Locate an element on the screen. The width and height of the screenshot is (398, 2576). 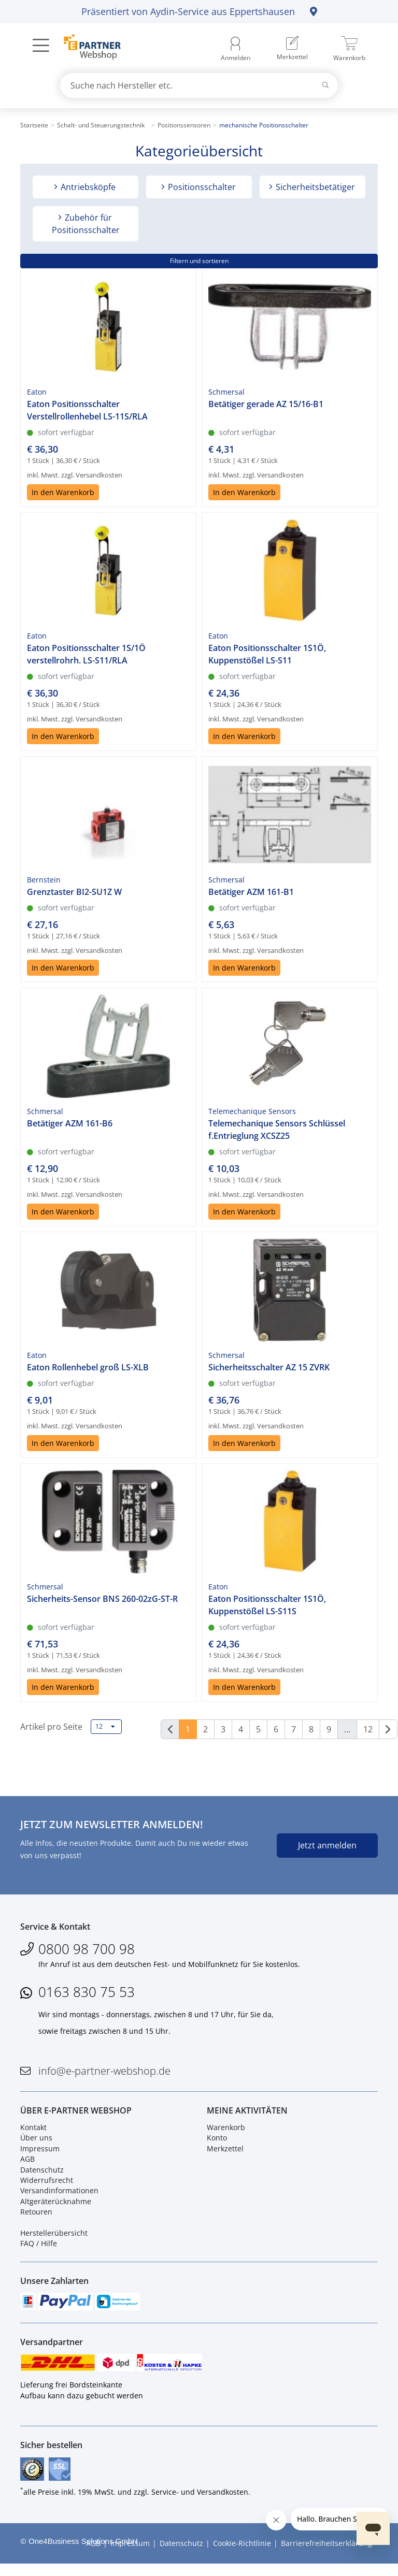
Sicherheitsbetätiger is located at coordinates (314, 187).